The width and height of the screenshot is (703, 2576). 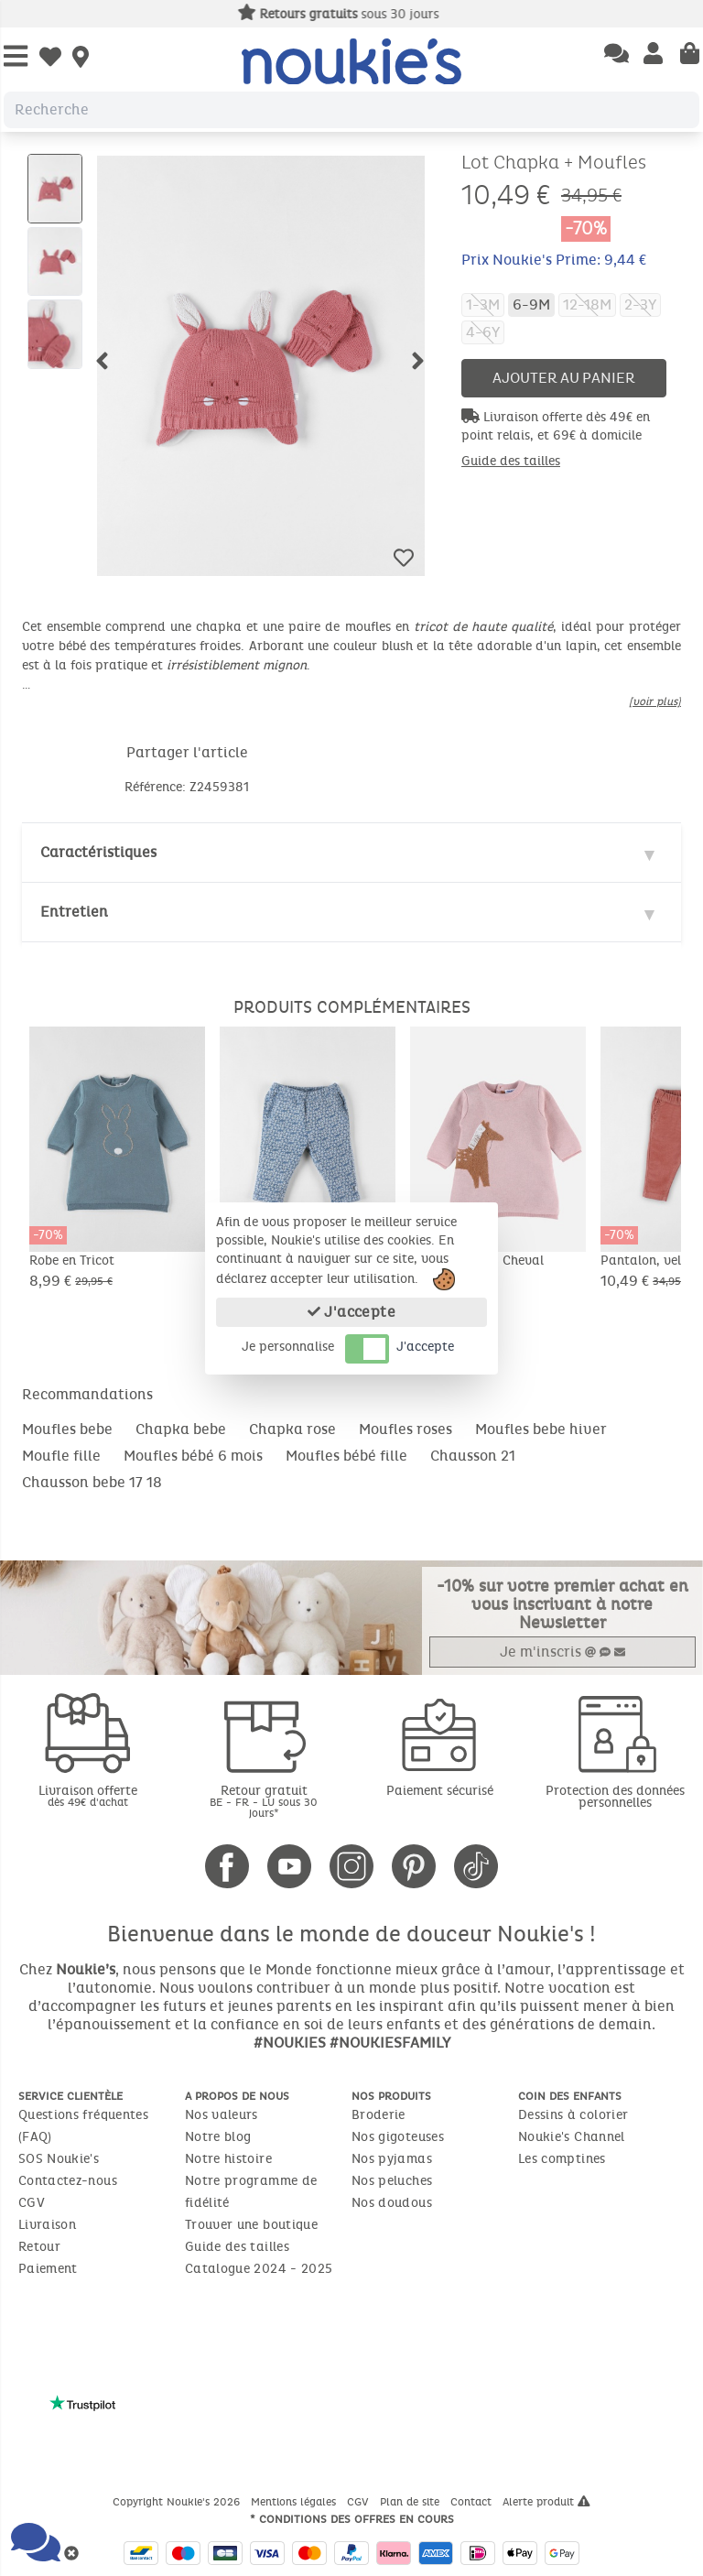 I want to click on Chapka bebe, so click(x=180, y=1429).